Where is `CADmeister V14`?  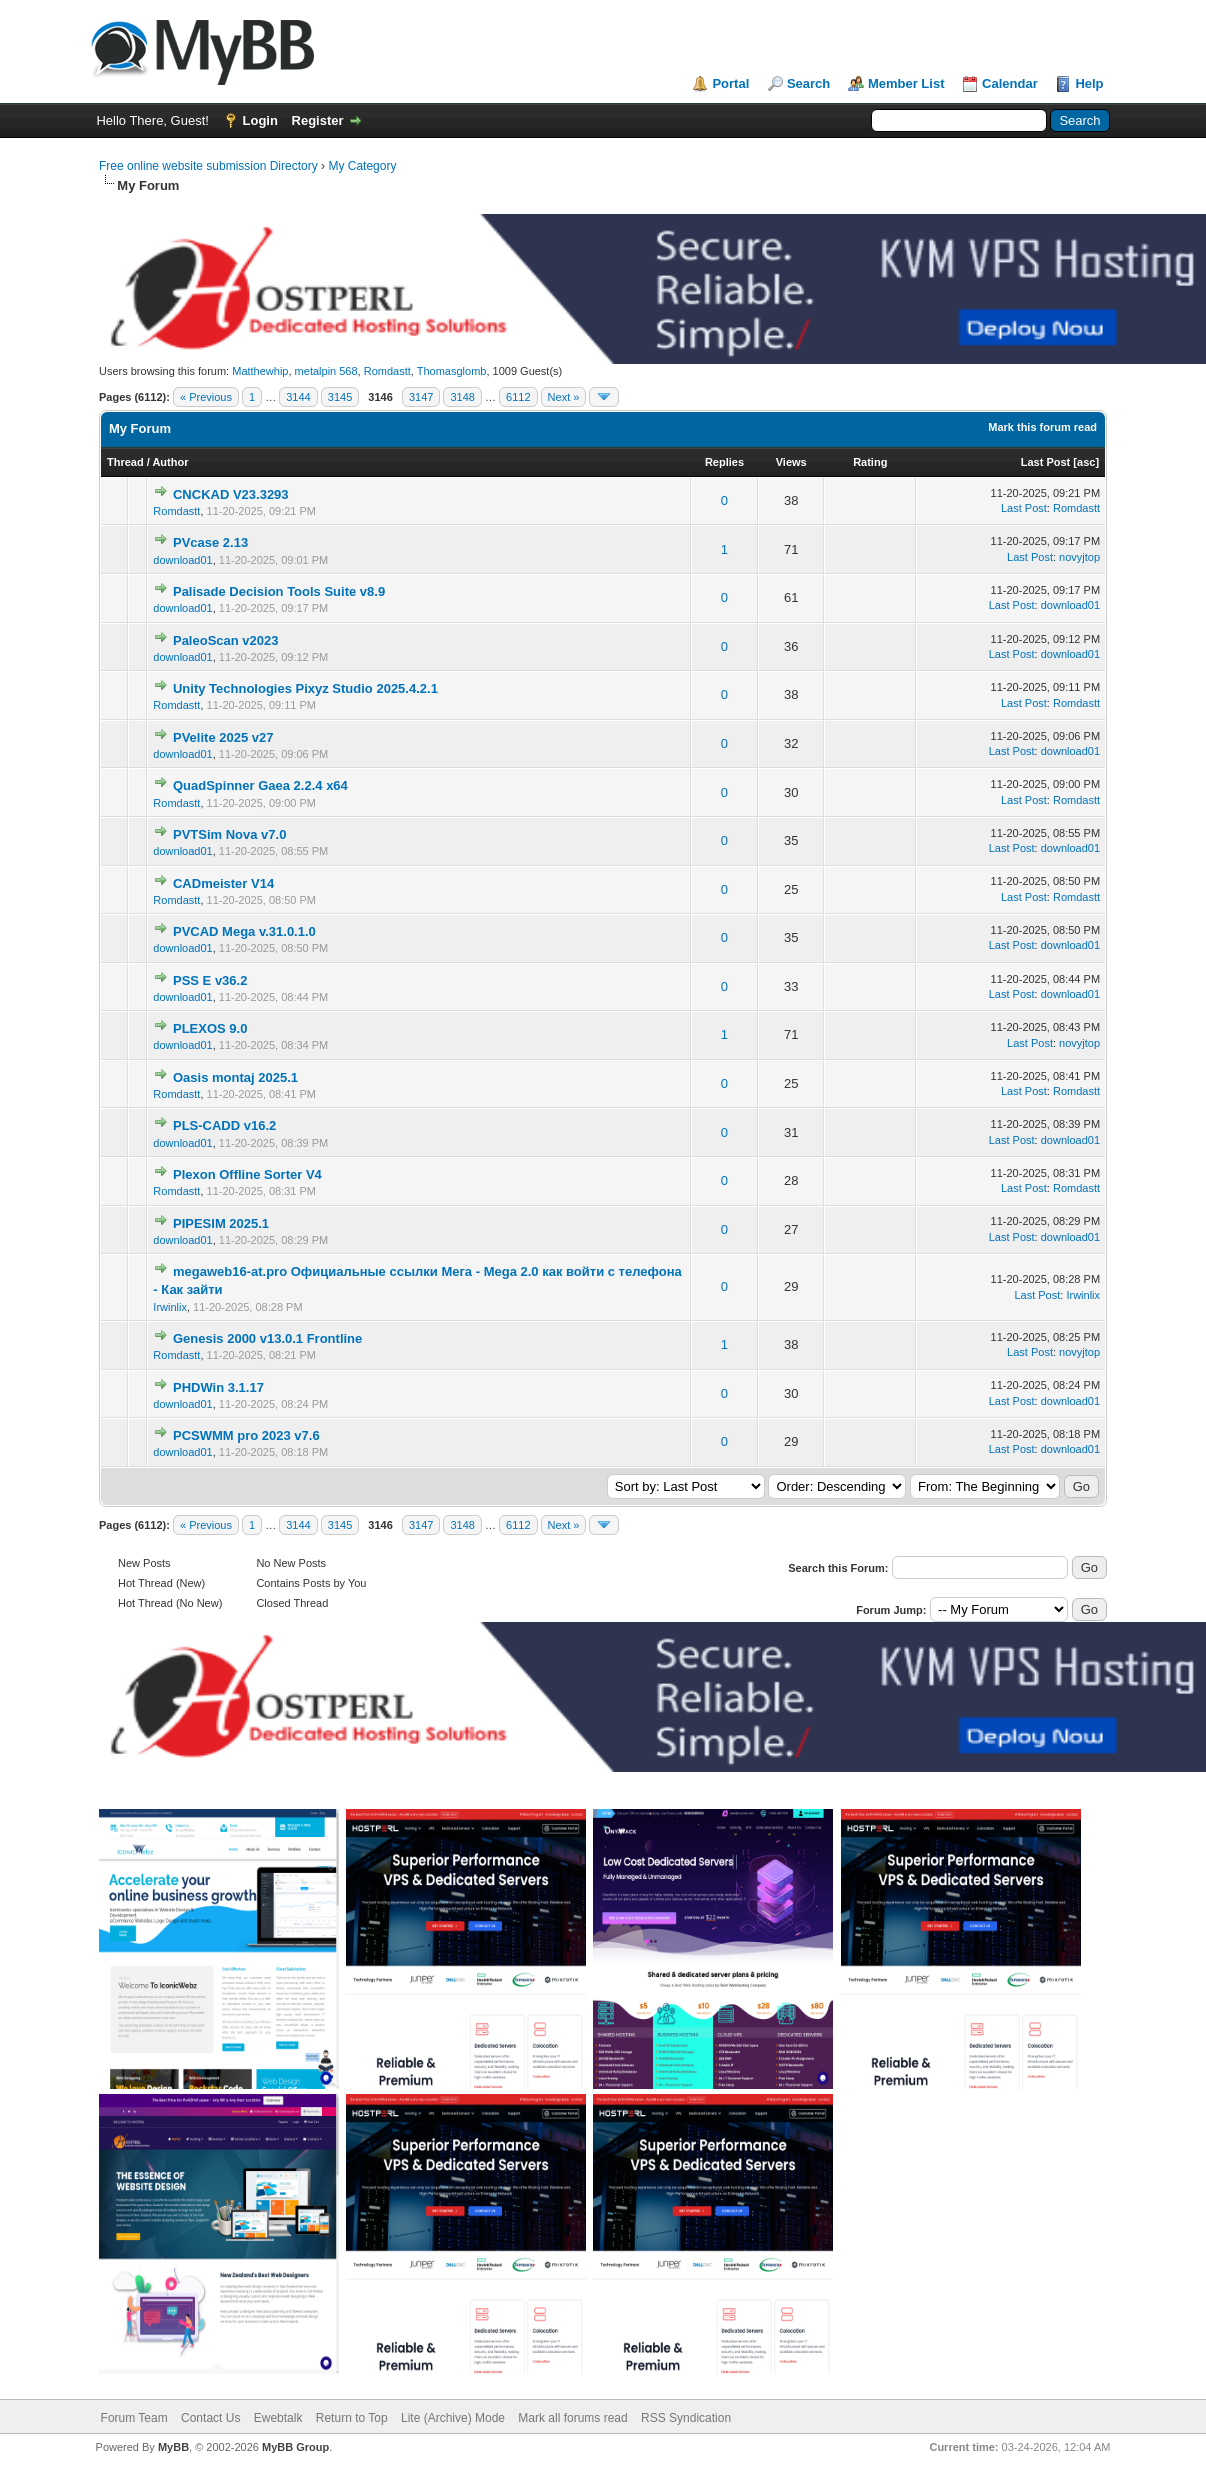 CADmeister V14 is located at coordinates (223, 883).